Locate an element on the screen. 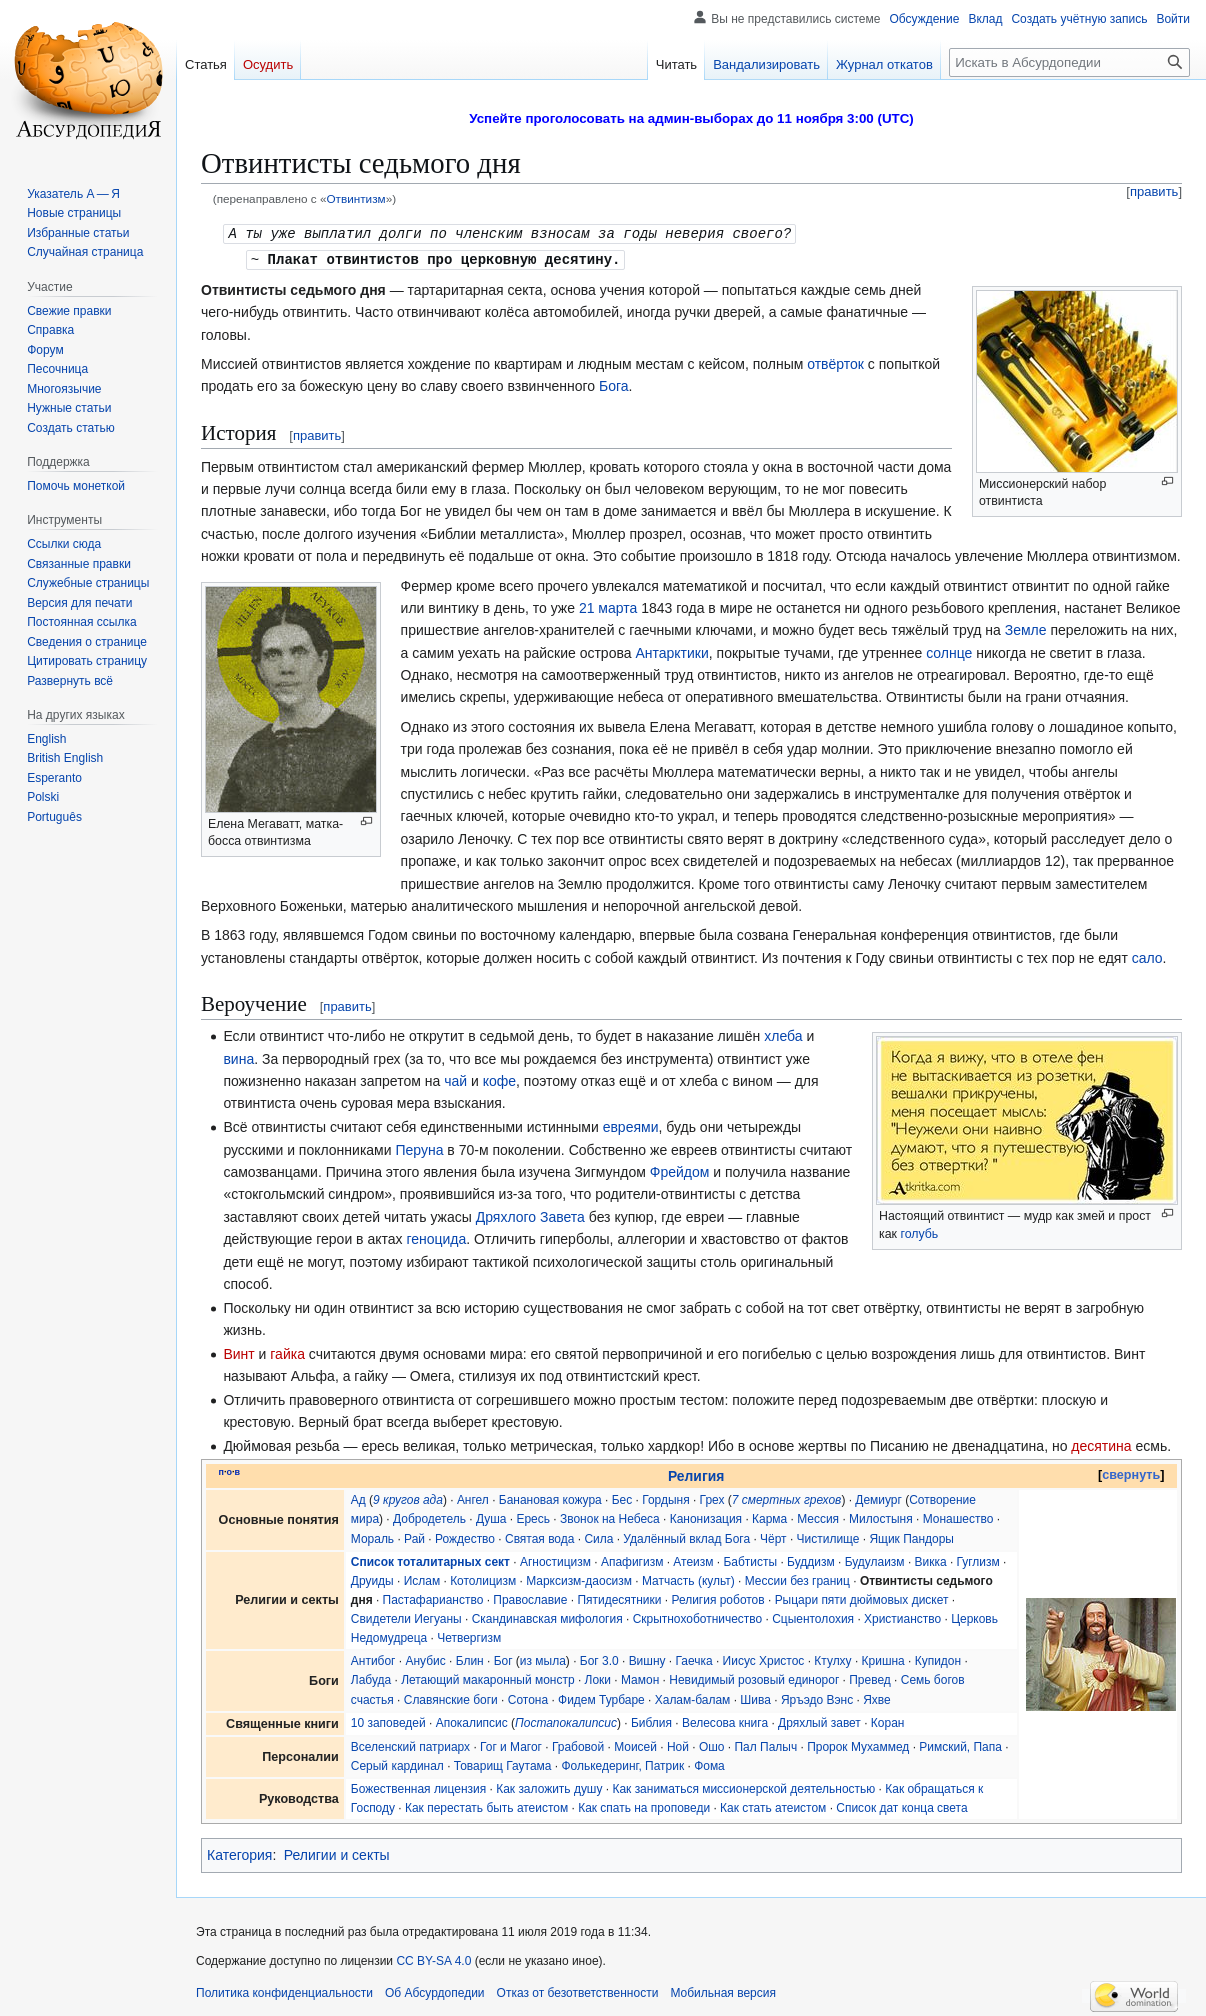 The height and width of the screenshot is (2016, 1206). Карма is located at coordinates (769, 1517).